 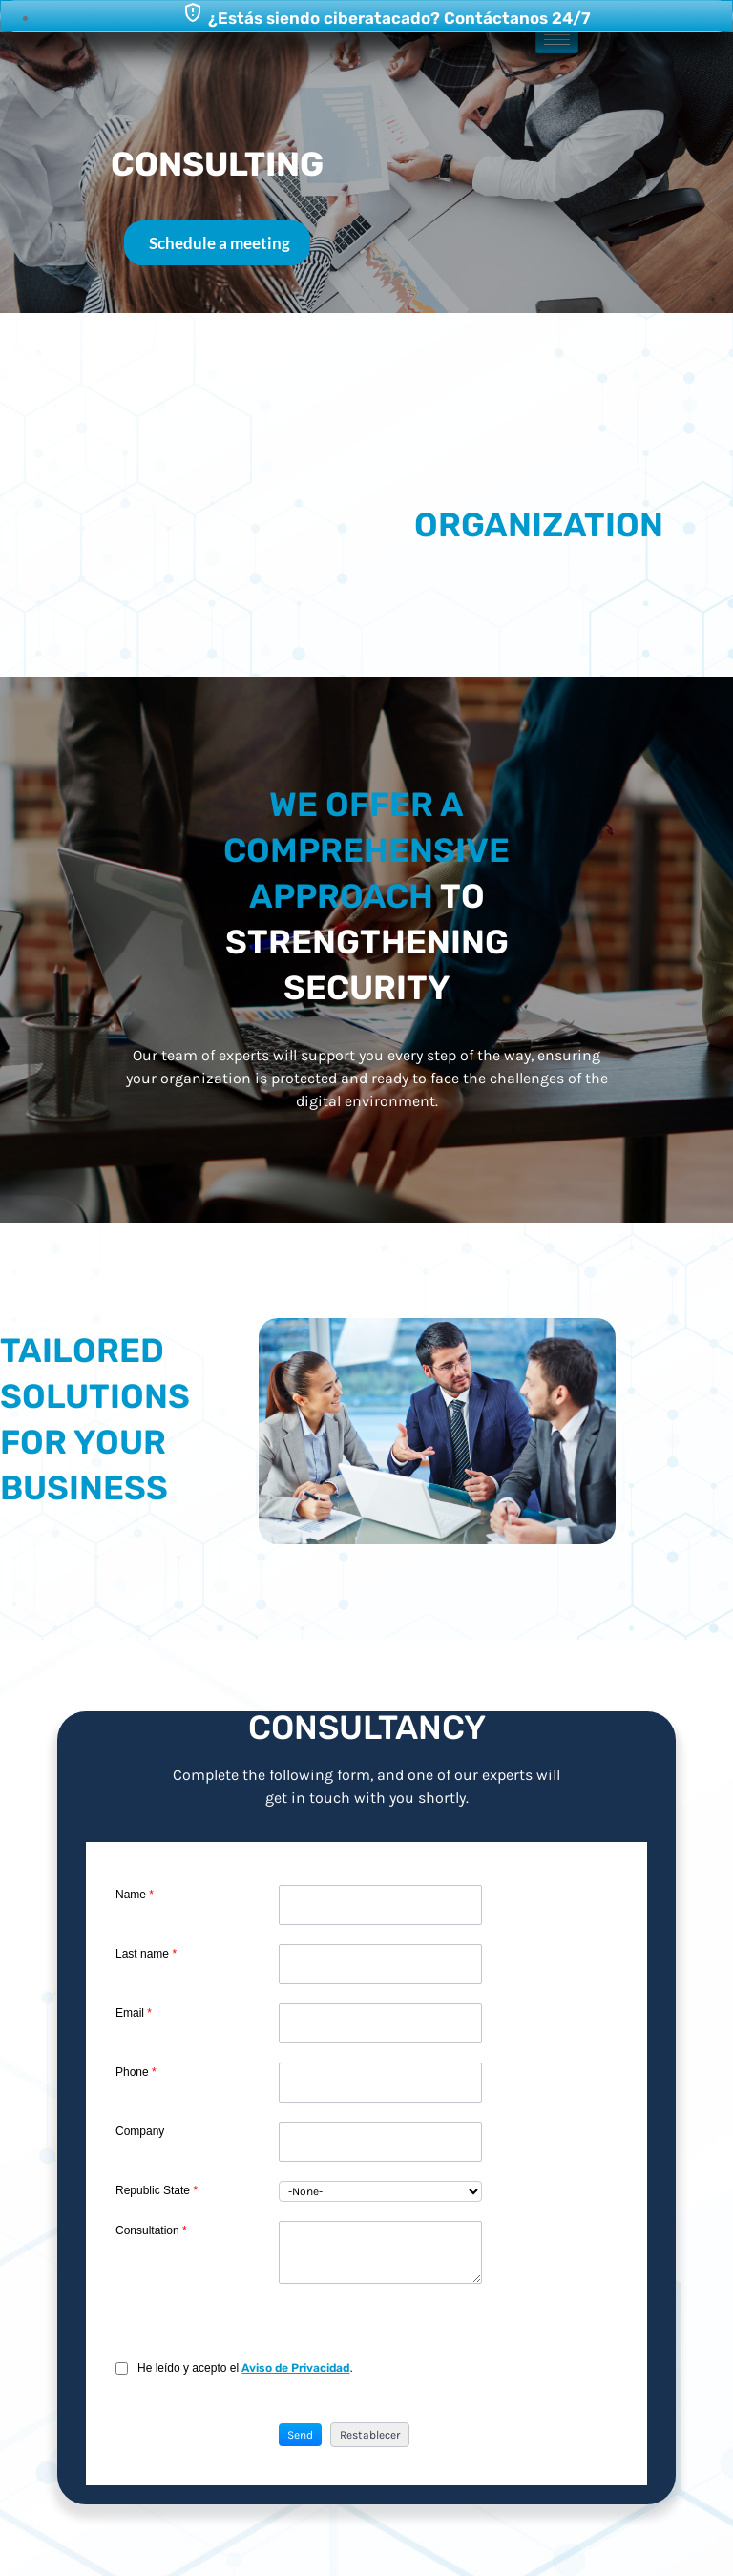 I want to click on Email, so click(x=133, y=2013).